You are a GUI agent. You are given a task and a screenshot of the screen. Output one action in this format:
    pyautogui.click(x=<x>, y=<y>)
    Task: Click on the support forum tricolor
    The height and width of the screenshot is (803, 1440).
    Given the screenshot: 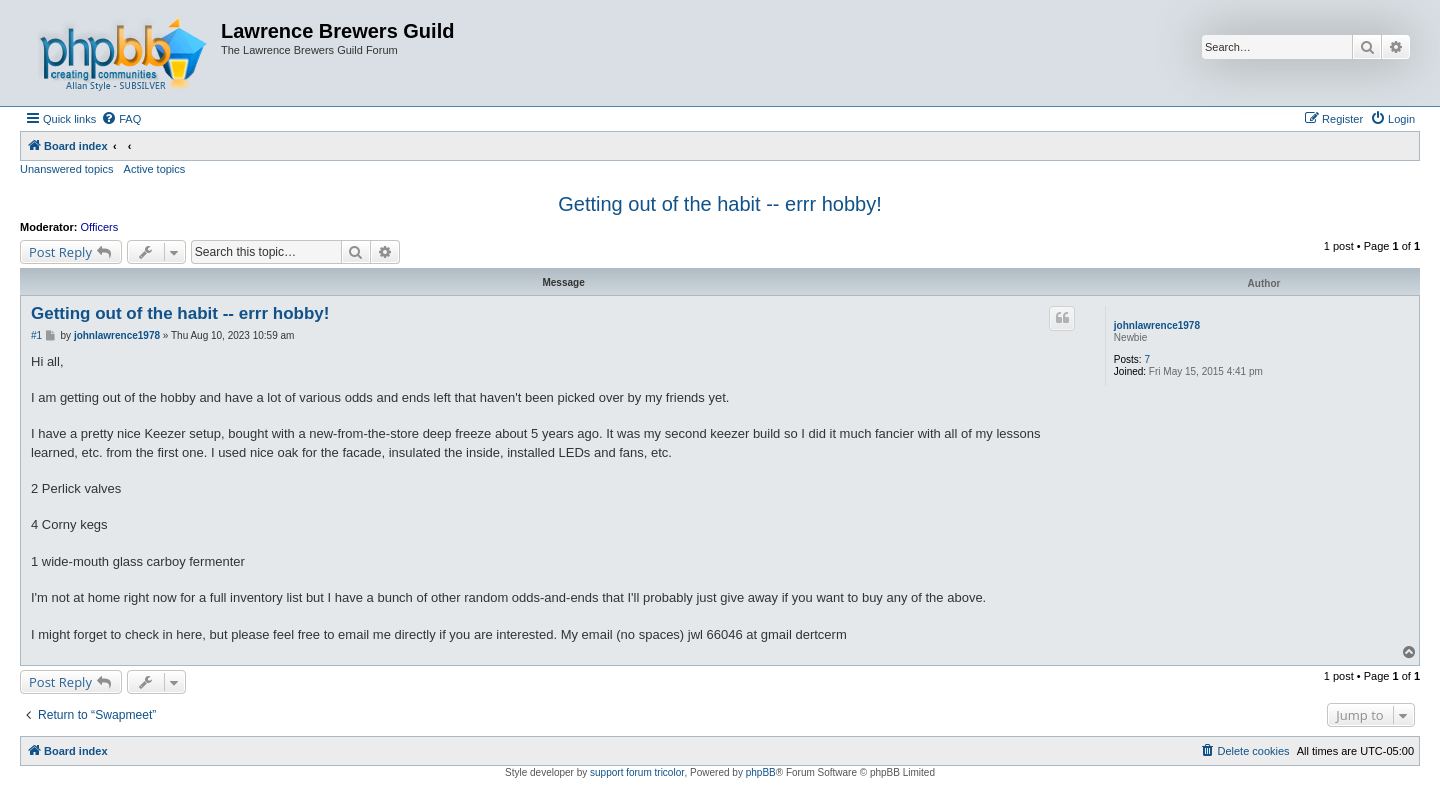 What is the action you would take?
    pyautogui.click(x=637, y=772)
    